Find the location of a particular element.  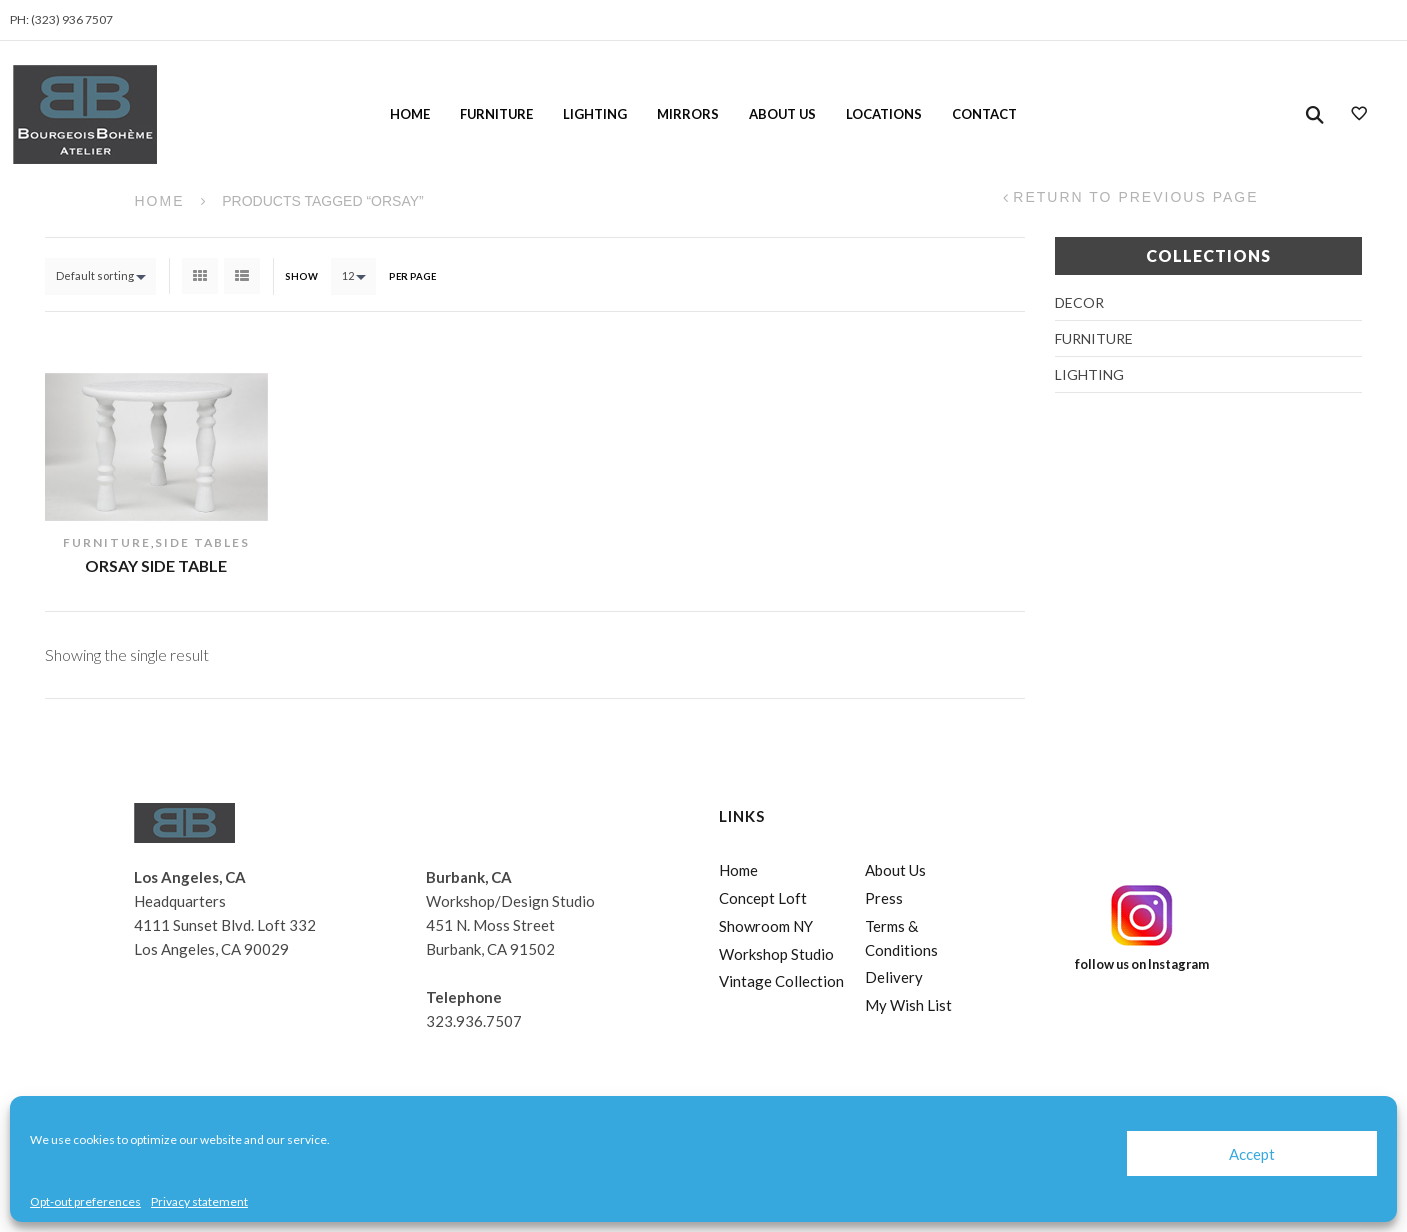

Orsay Side Table is located at coordinates (156, 565).